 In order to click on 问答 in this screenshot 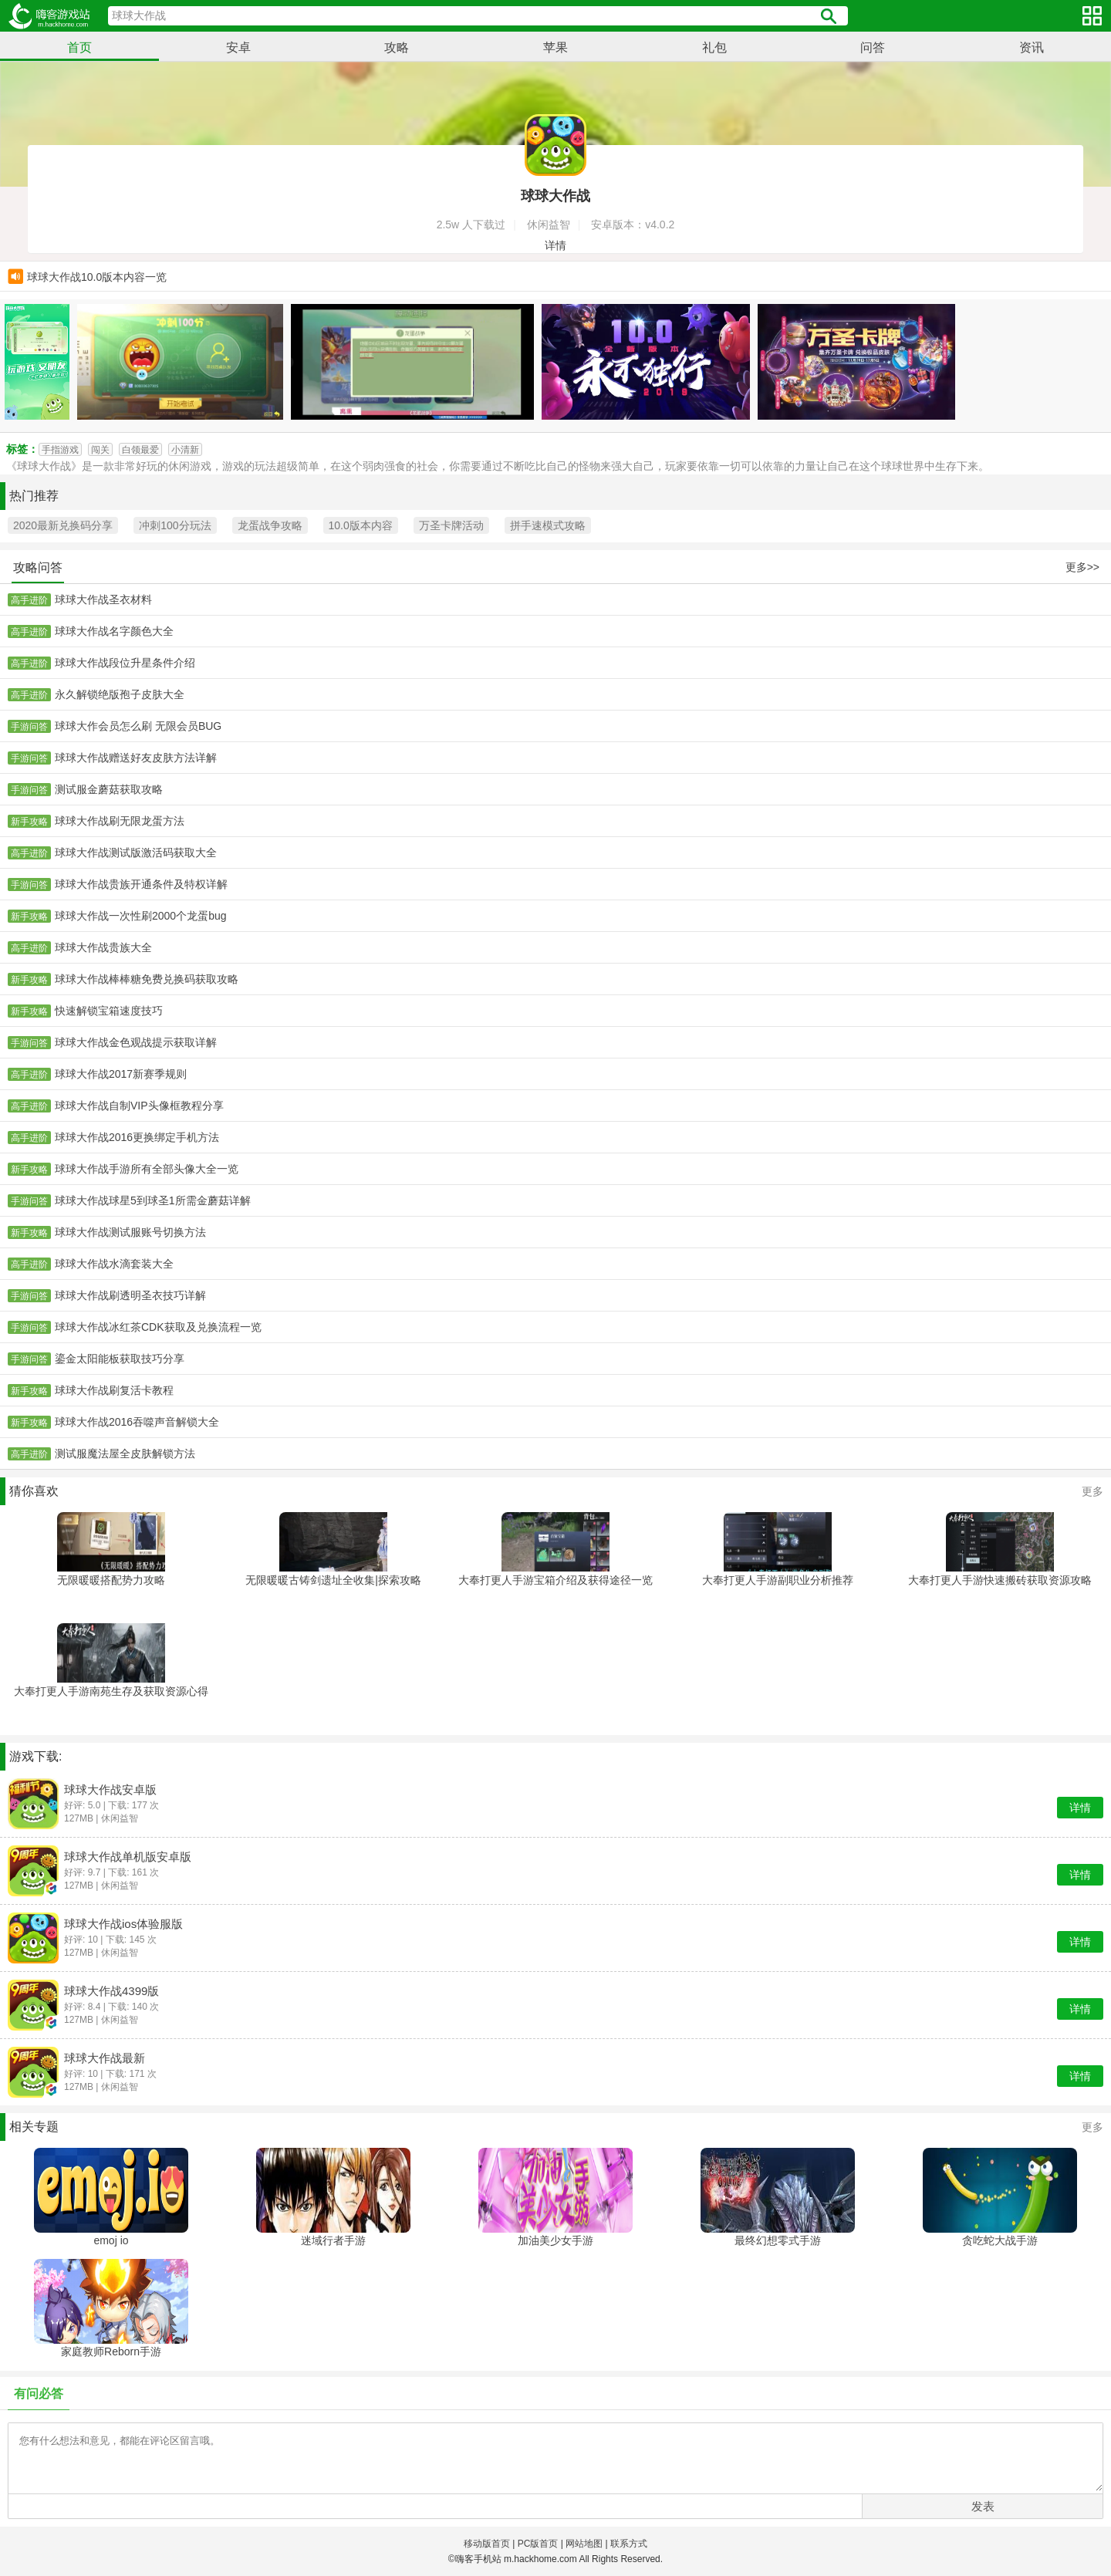, I will do `click(872, 47)`.